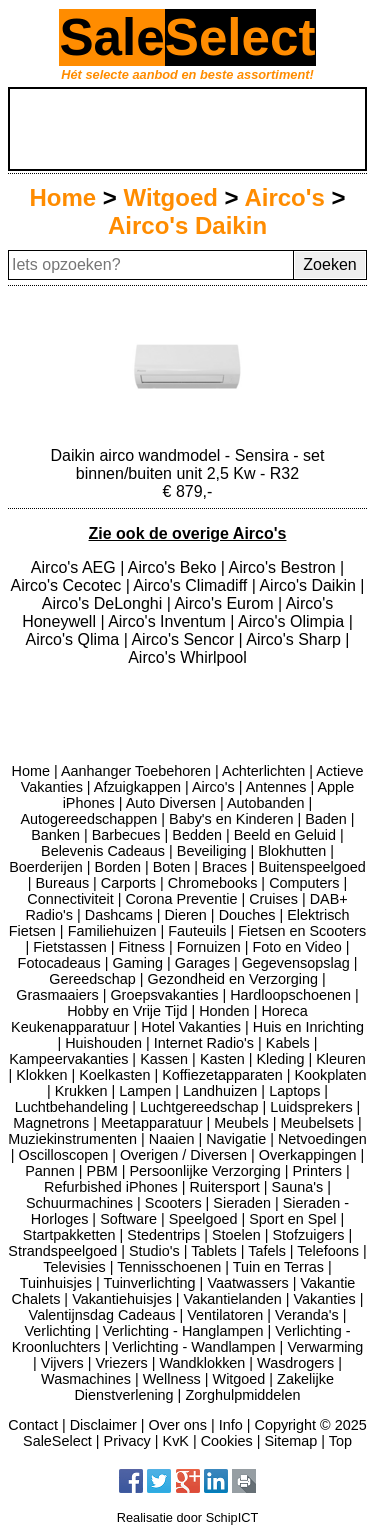  What do you see at coordinates (203, 1363) in the screenshot?
I see `Wandklokken` at bounding box center [203, 1363].